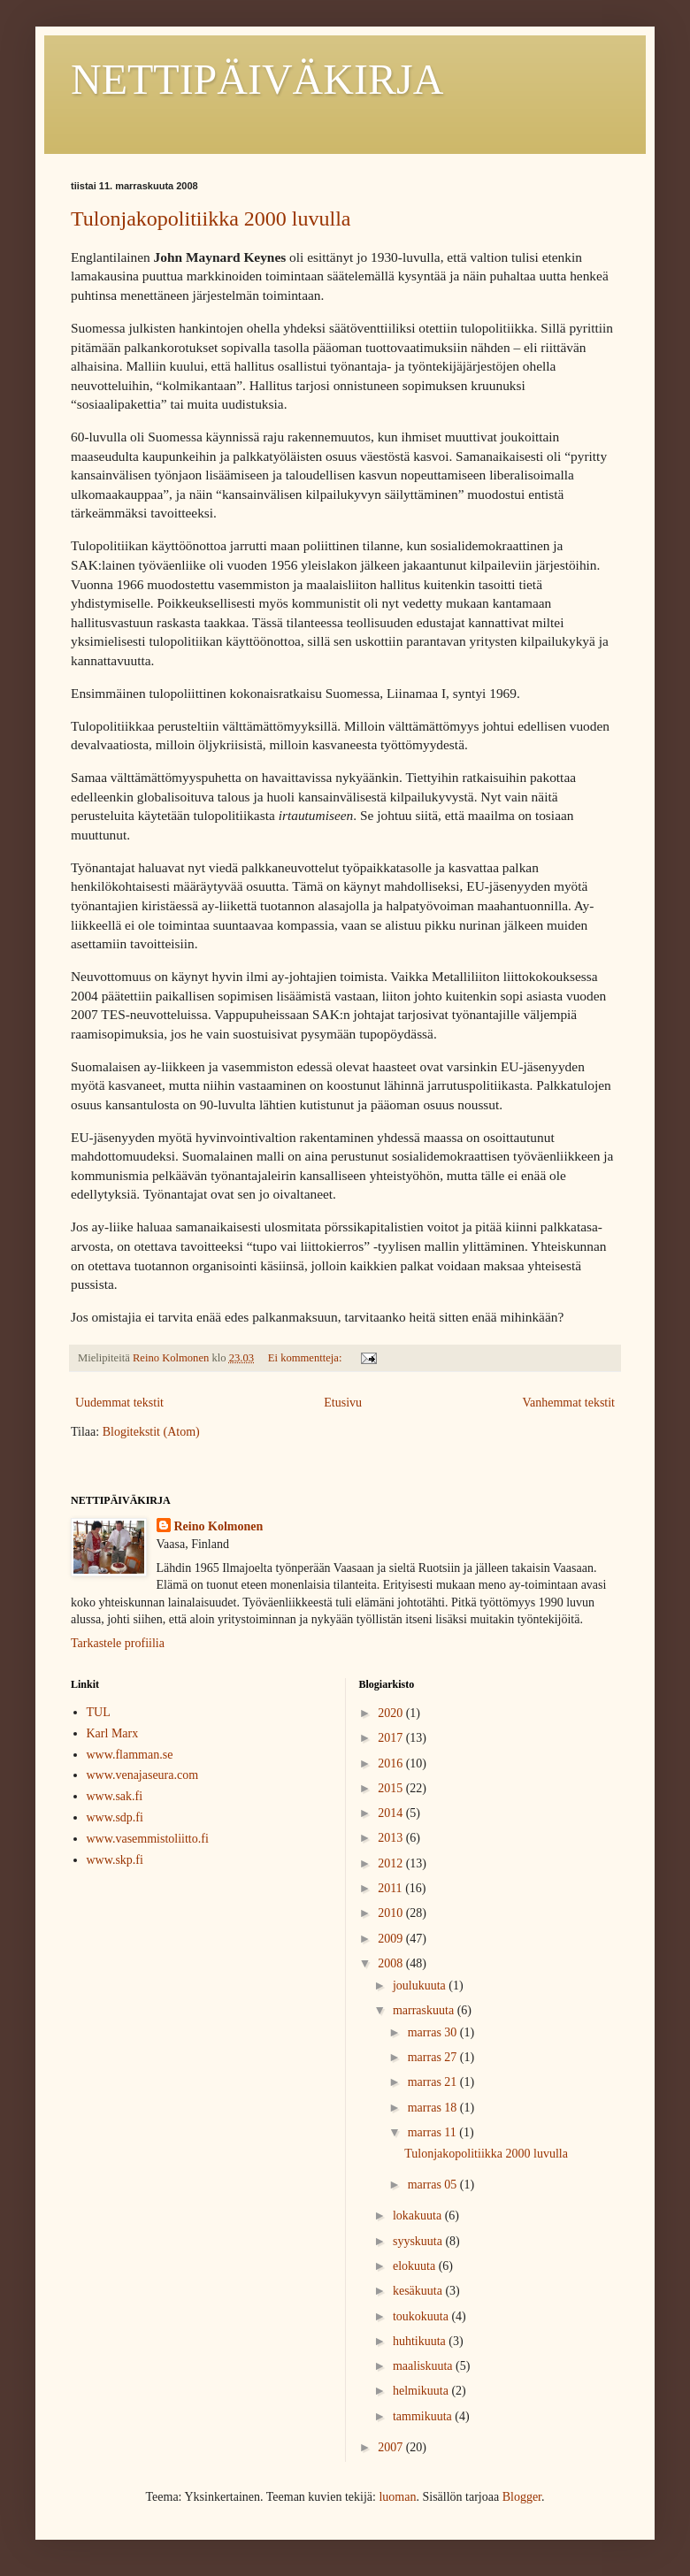 The image size is (690, 2576). I want to click on www.flamman.se, so click(130, 1754).